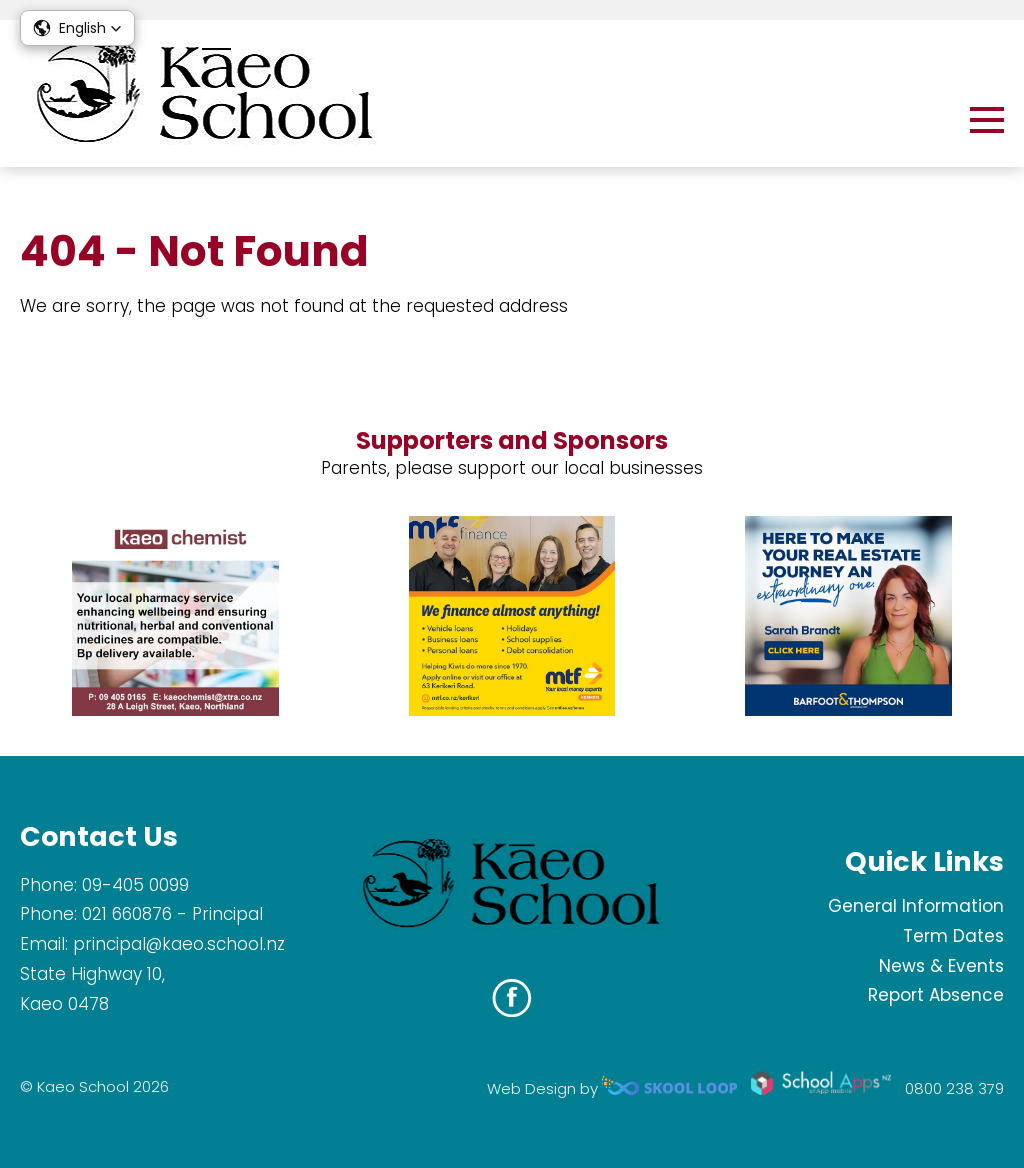 The width and height of the screenshot is (1024, 1168). What do you see at coordinates (135, 885) in the screenshot?
I see `09-405 0099` at bounding box center [135, 885].